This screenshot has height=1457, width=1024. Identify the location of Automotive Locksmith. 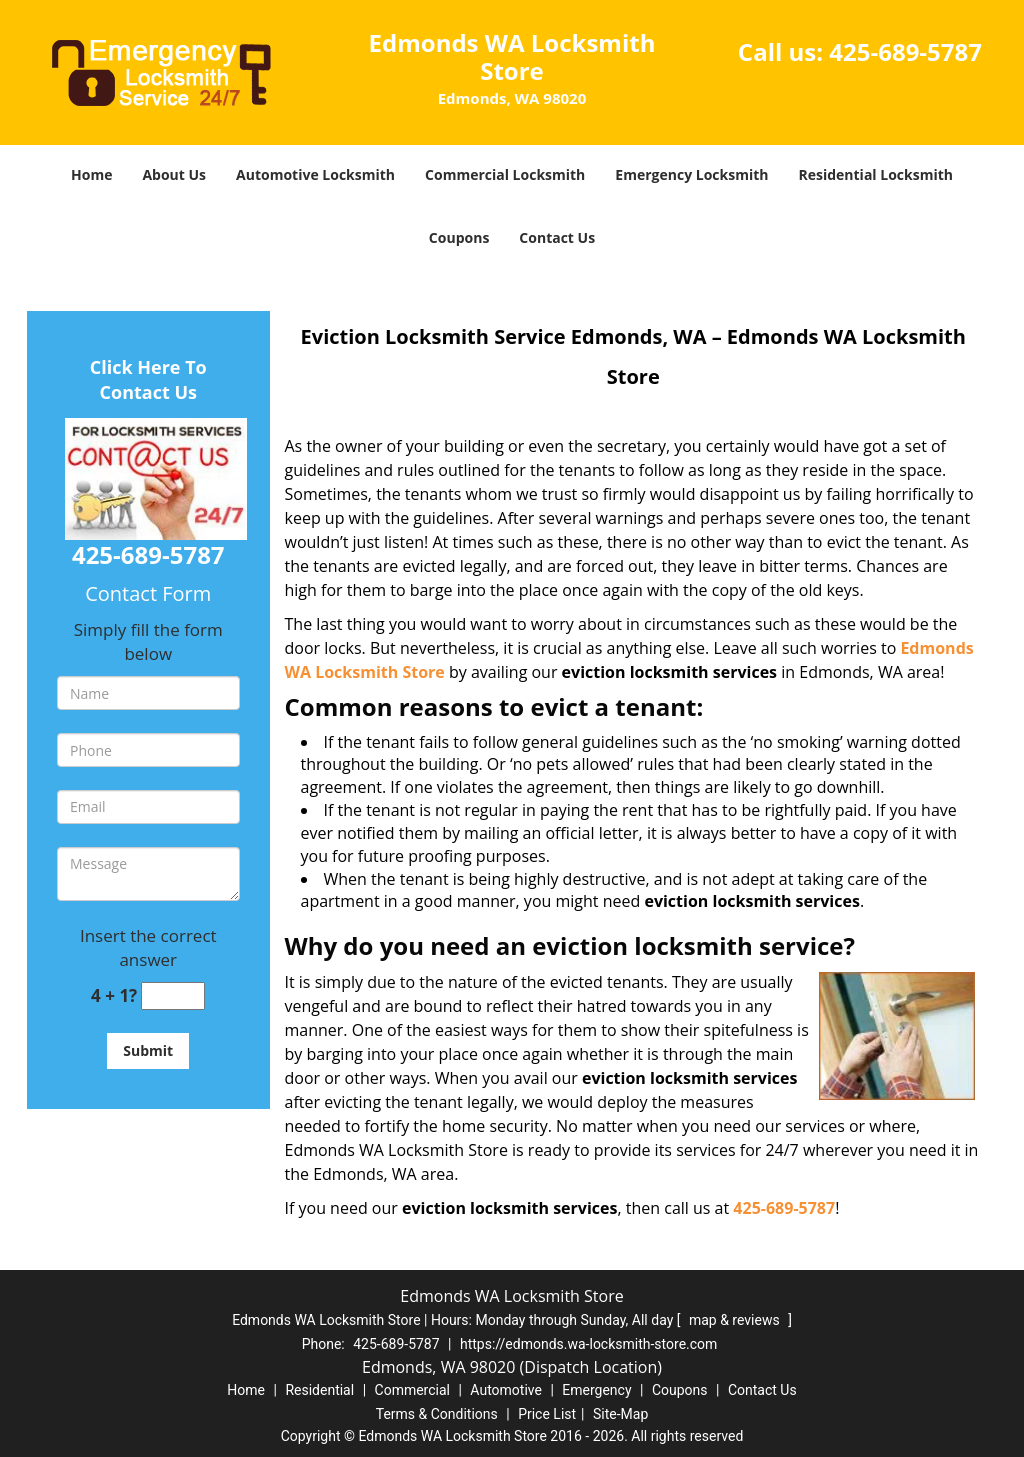
(315, 174).